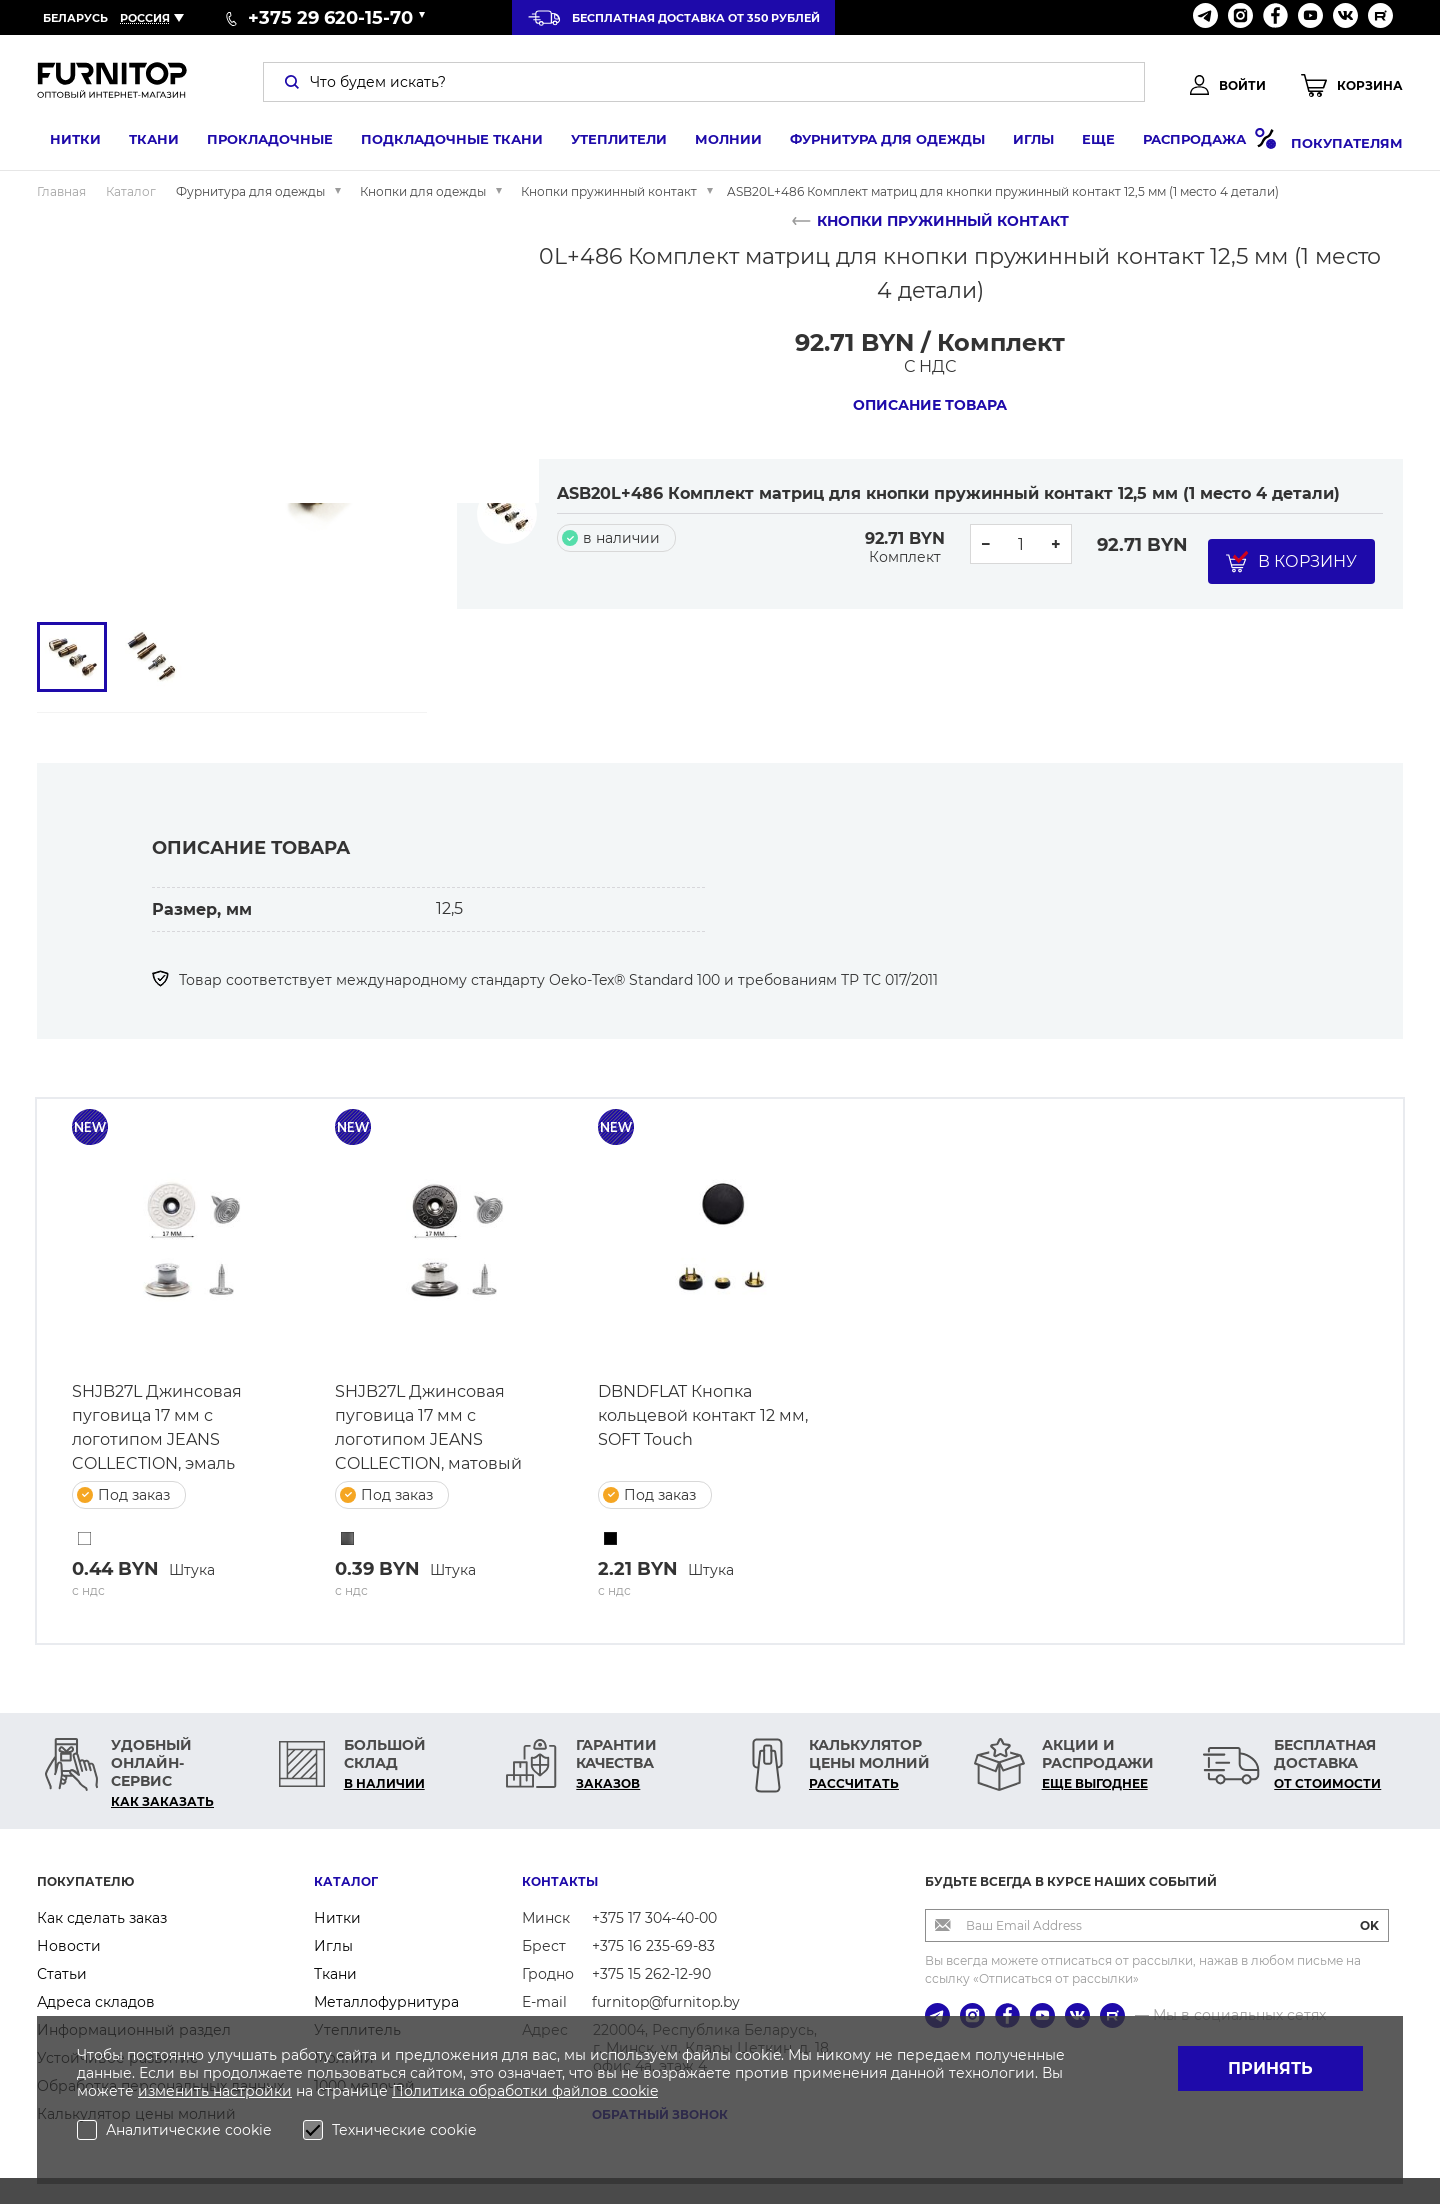 This screenshot has width=1440, height=2204. I want to click on Молнии, so click(715, 143).